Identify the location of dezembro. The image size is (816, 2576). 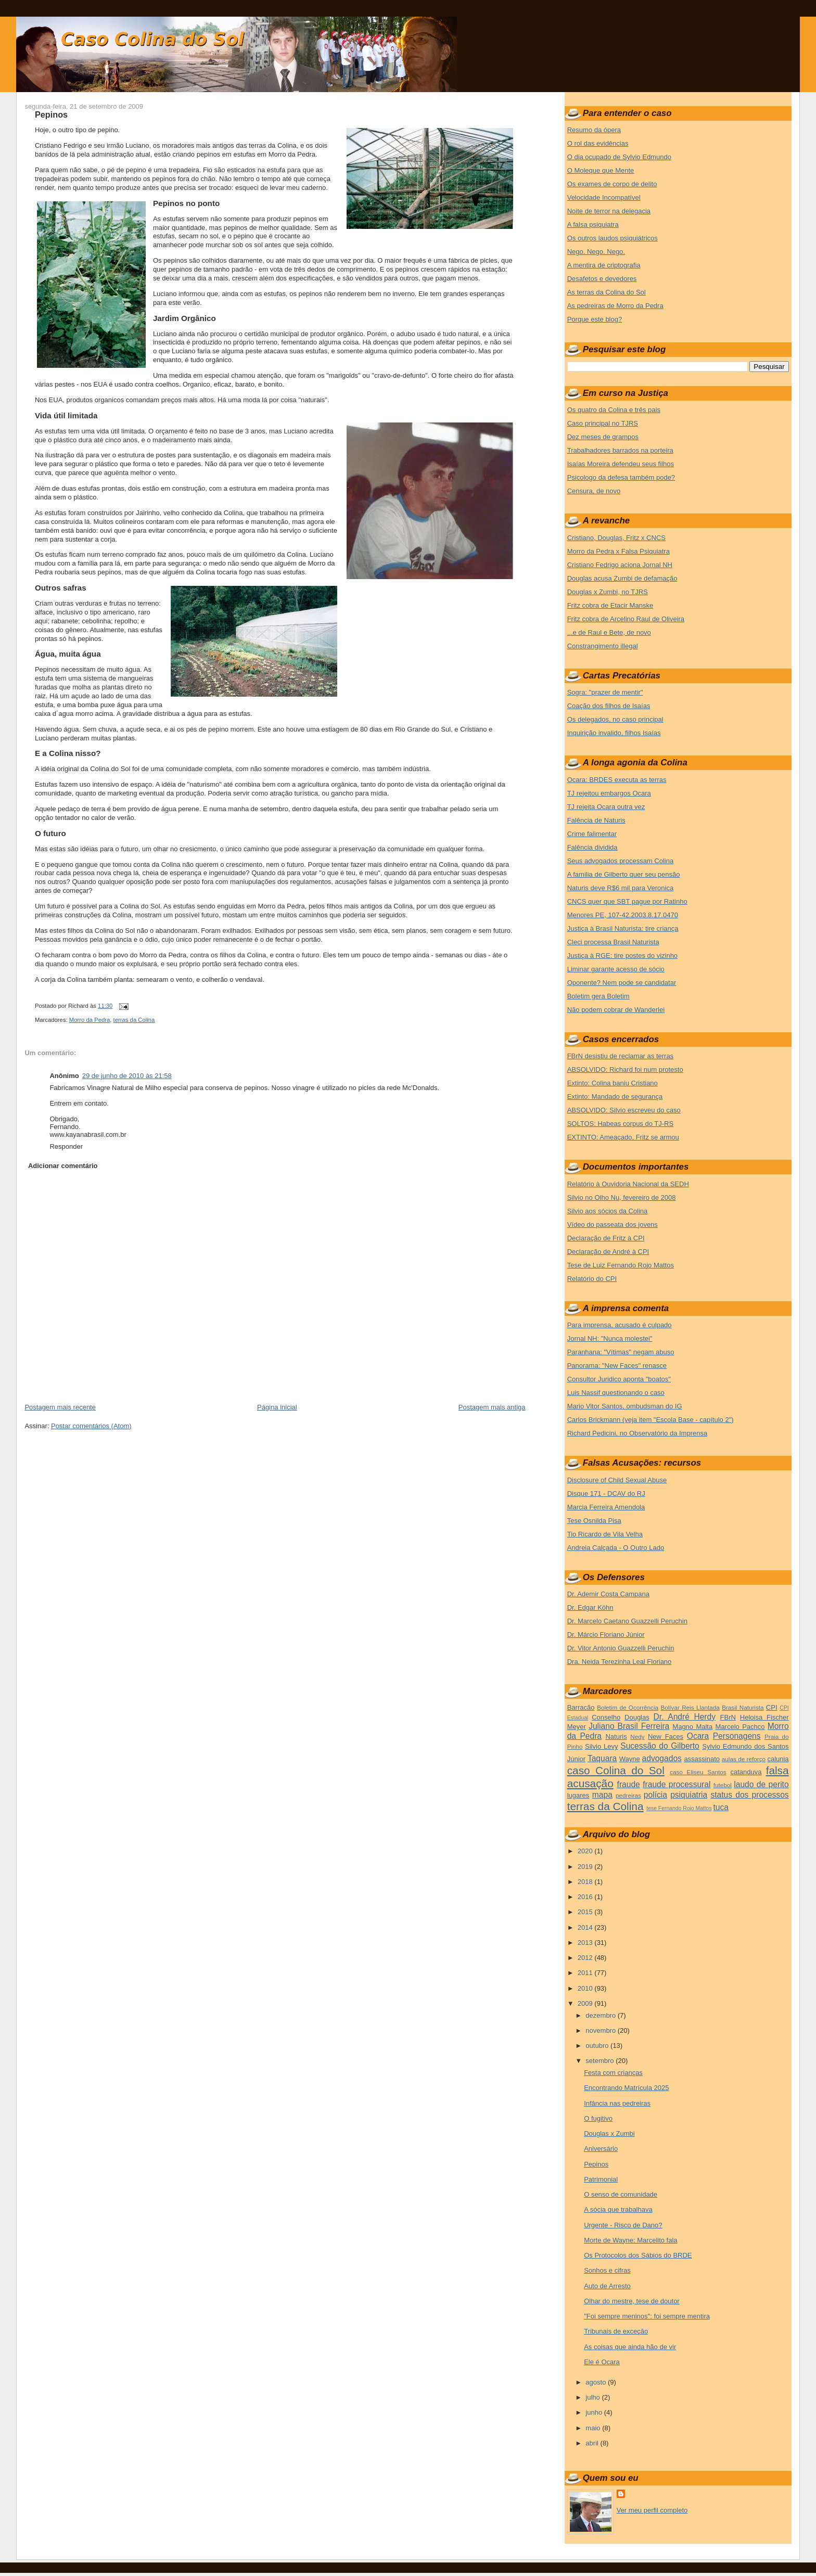
(601, 2015).